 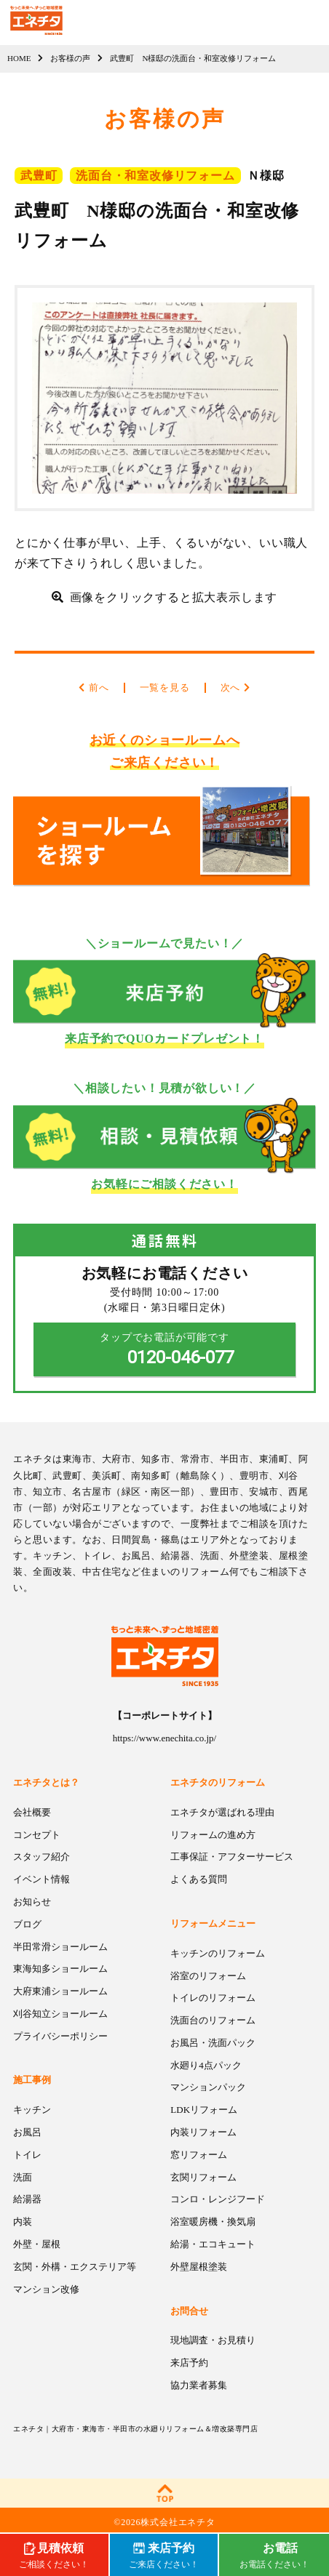 What do you see at coordinates (212, 1923) in the screenshot?
I see `リフォームメニュー` at bounding box center [212, 1923].